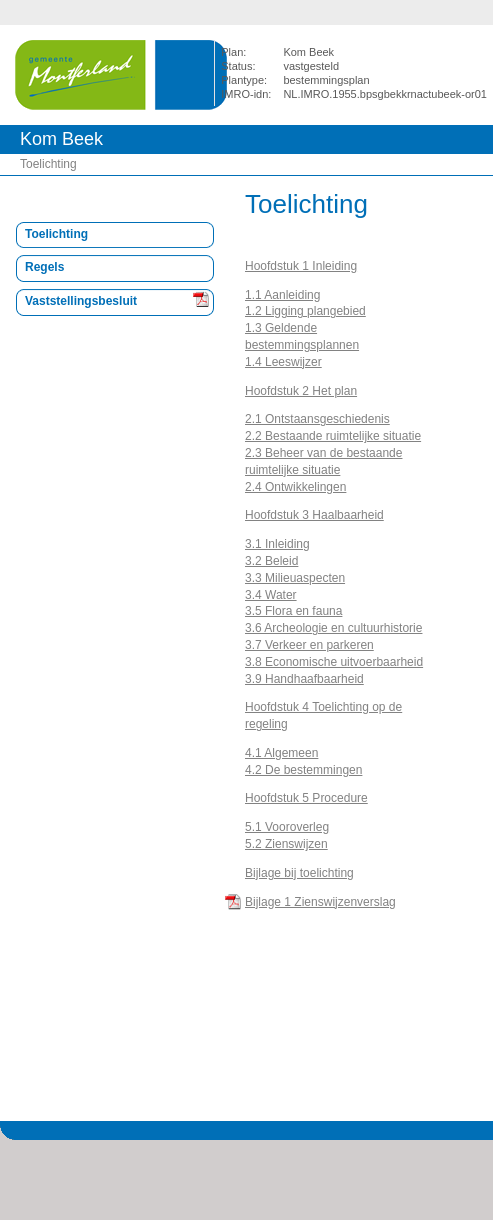  Describe the element at coordinates (282, 295) in the screenshot. I see `1.1 Aanleiding` at that location.